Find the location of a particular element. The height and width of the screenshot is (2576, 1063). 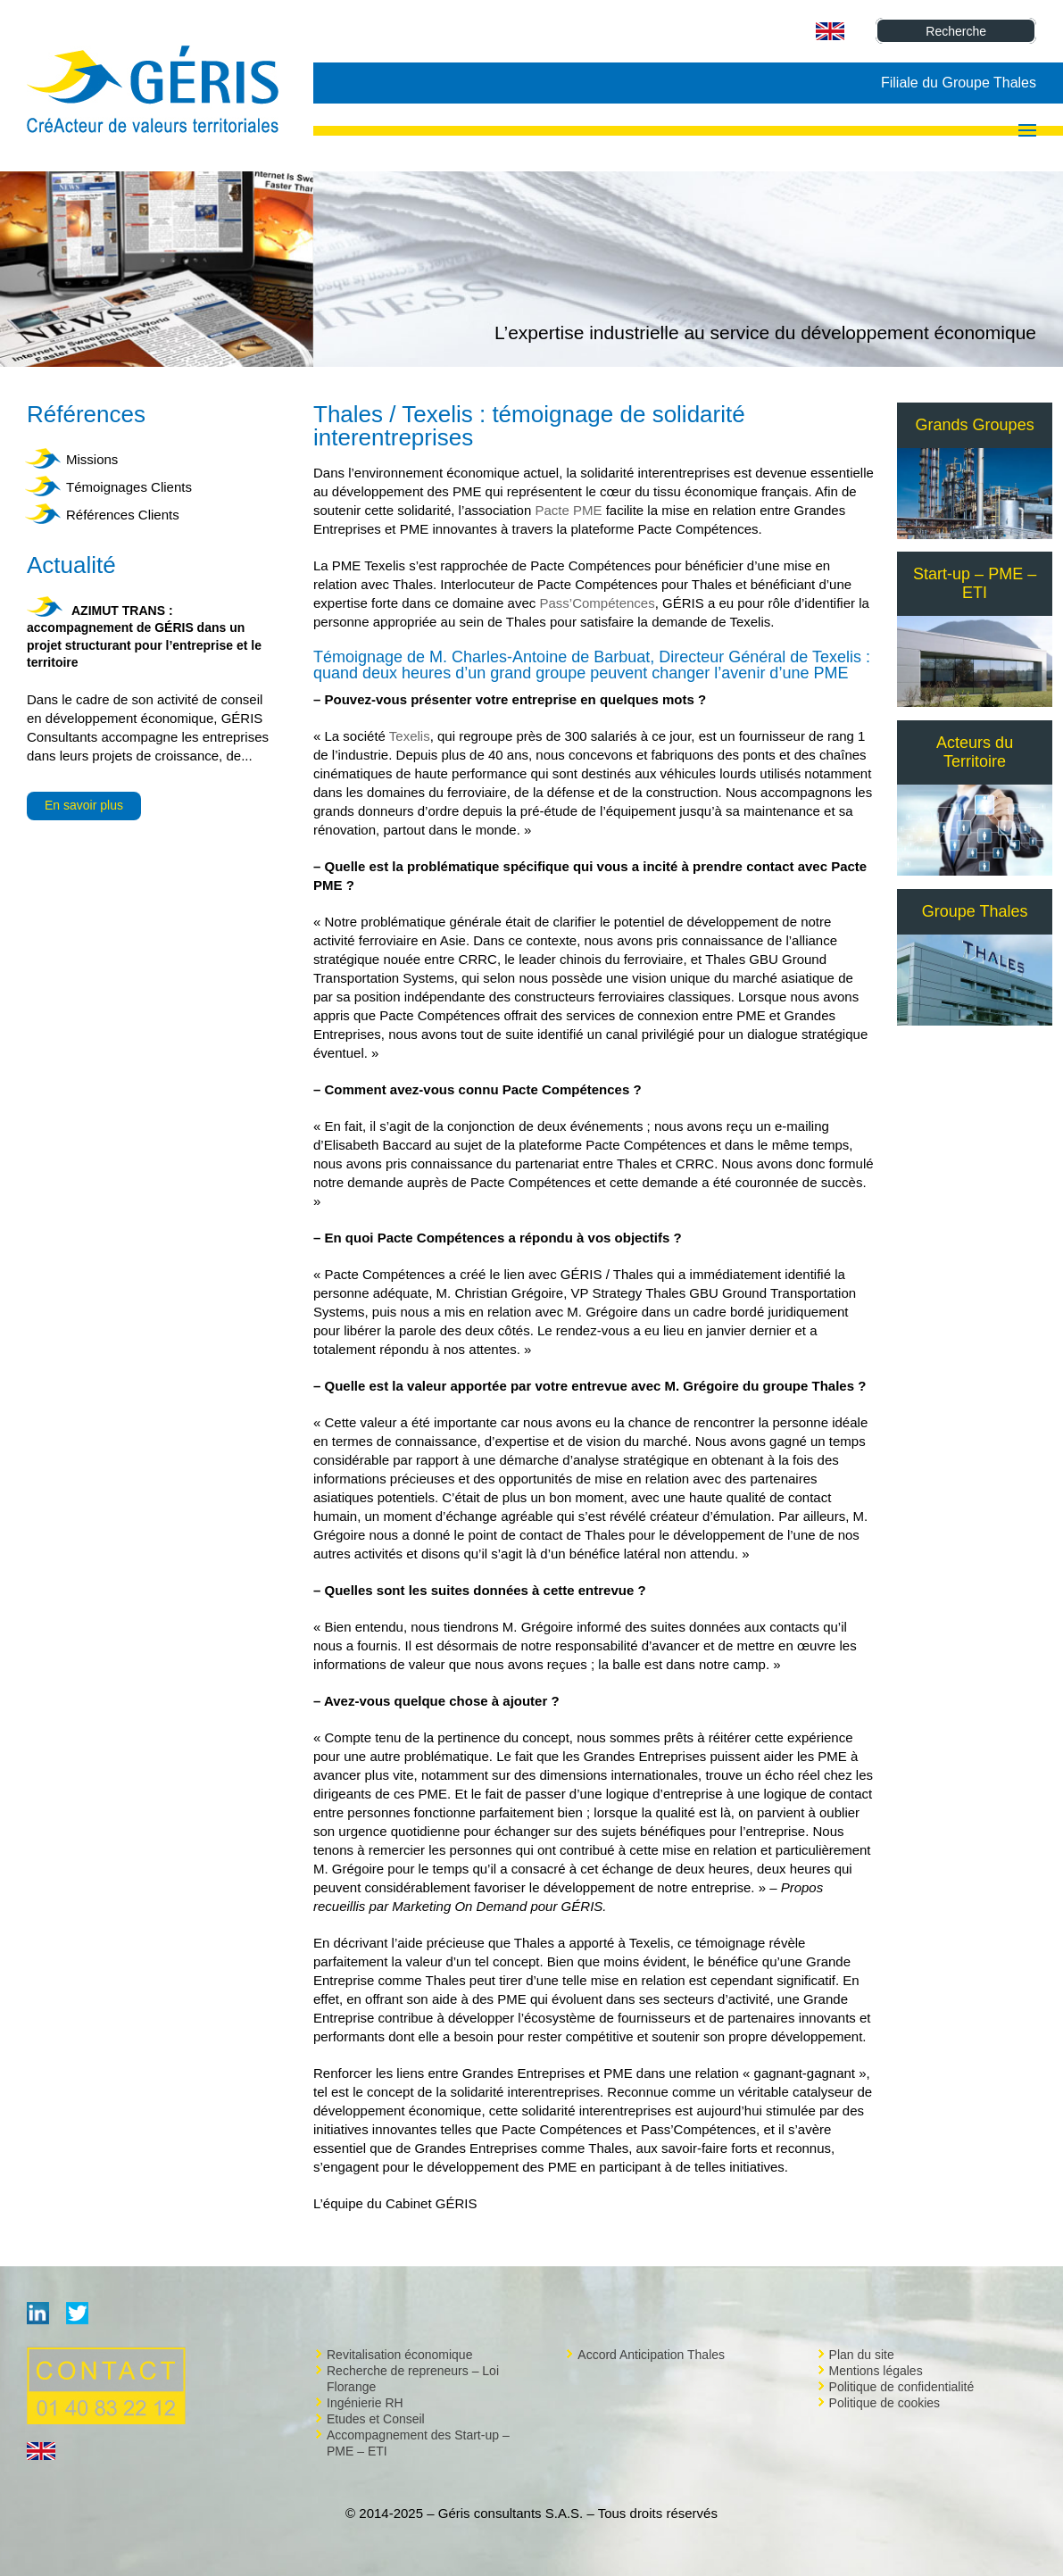

Pass’Compétences is located at coordinates (596, 603).